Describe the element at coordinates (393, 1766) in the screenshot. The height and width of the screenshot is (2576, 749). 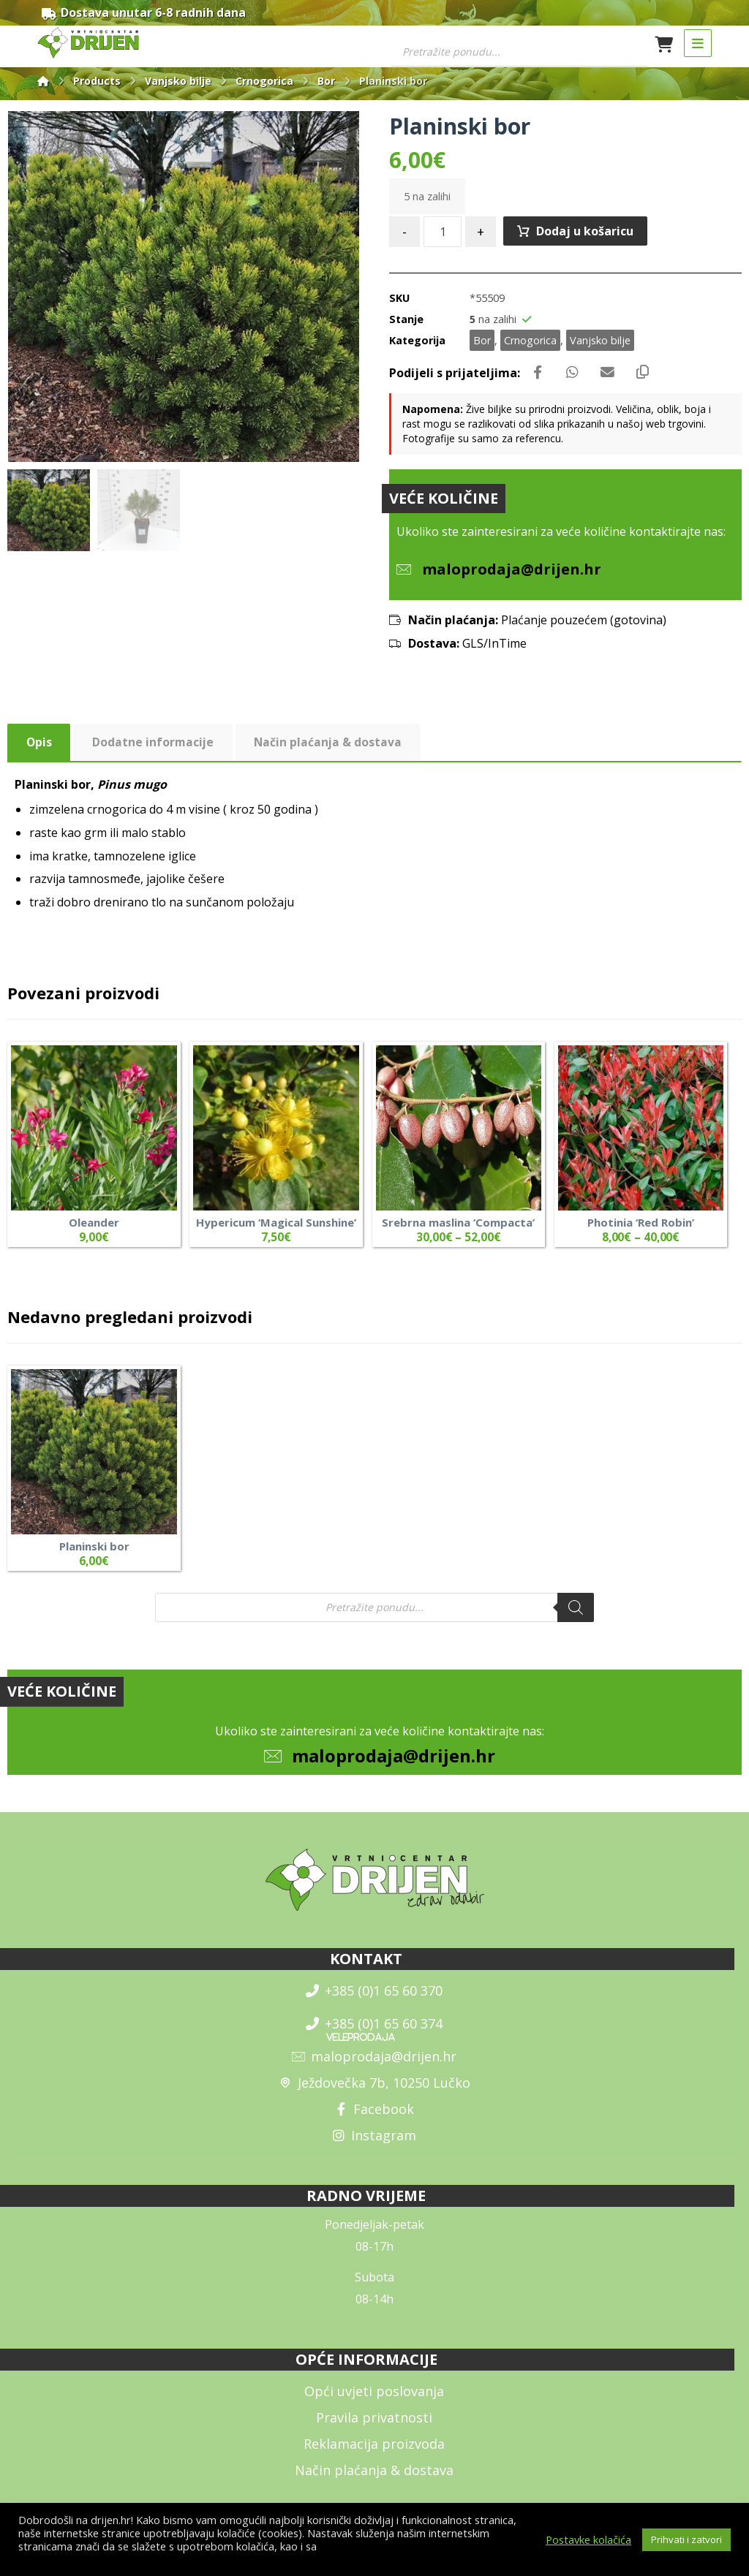
I see `maloprodaja@drijen.hr` at that location.